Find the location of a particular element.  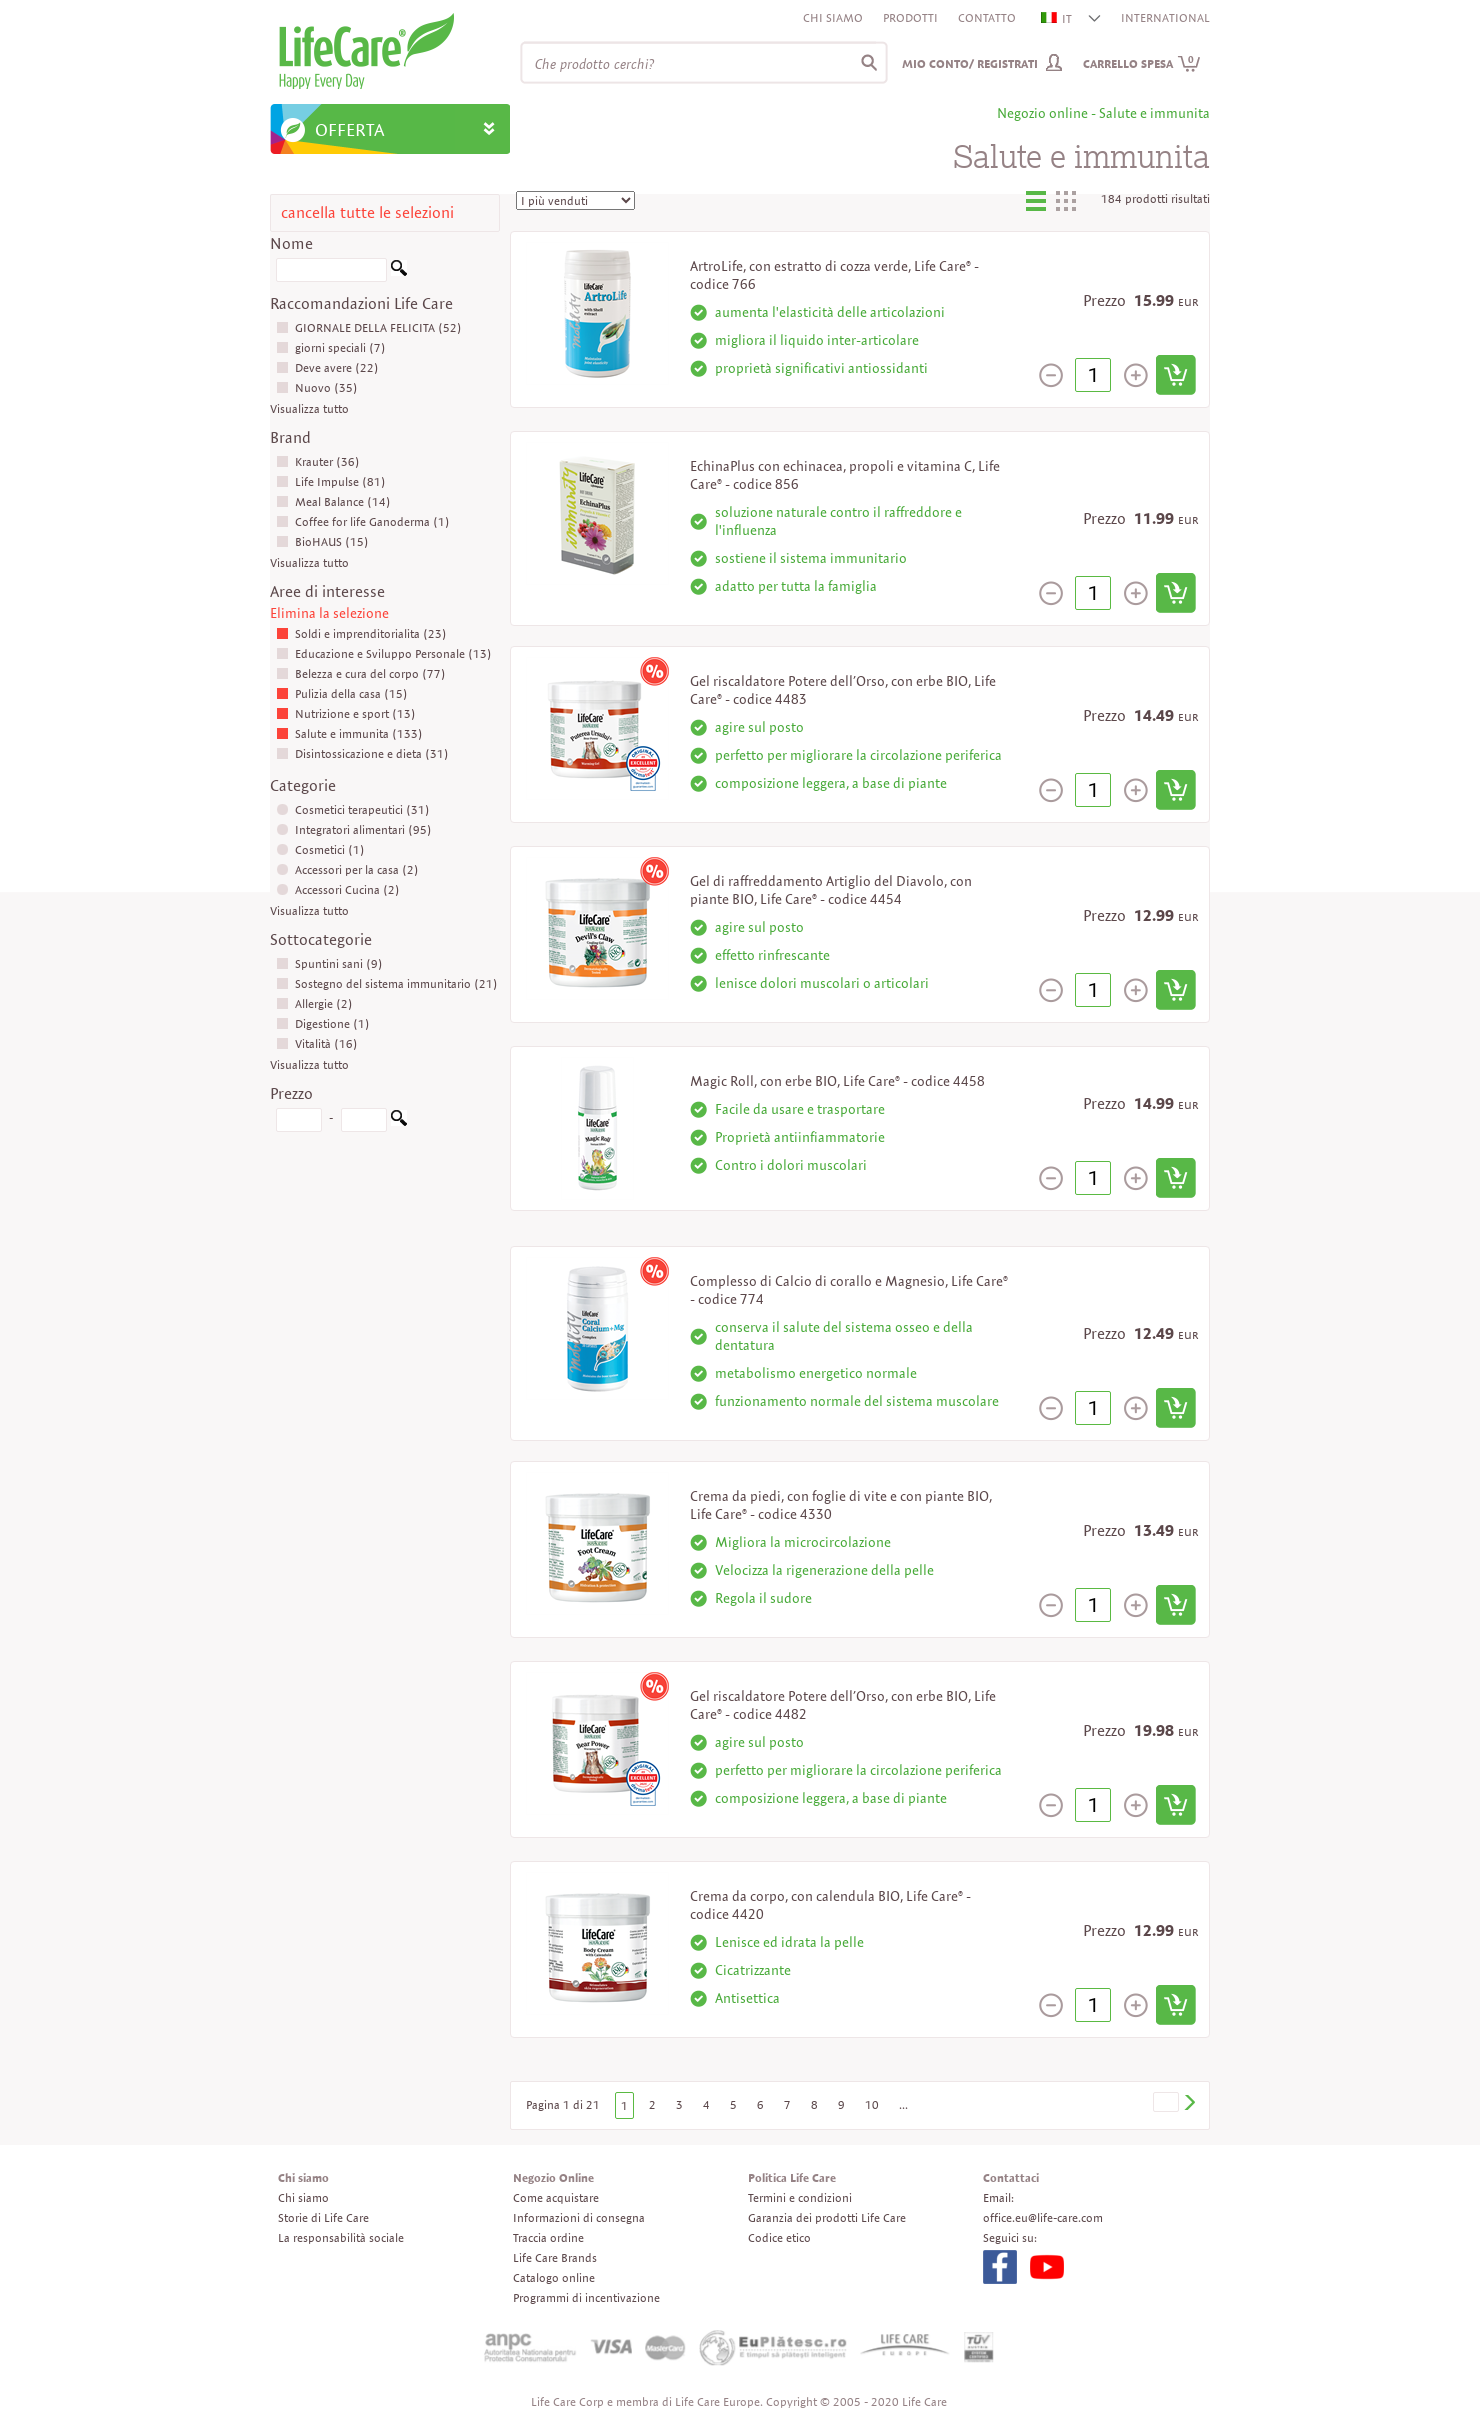

cancella tutte le selezioni is located at coordinates (367, 212).